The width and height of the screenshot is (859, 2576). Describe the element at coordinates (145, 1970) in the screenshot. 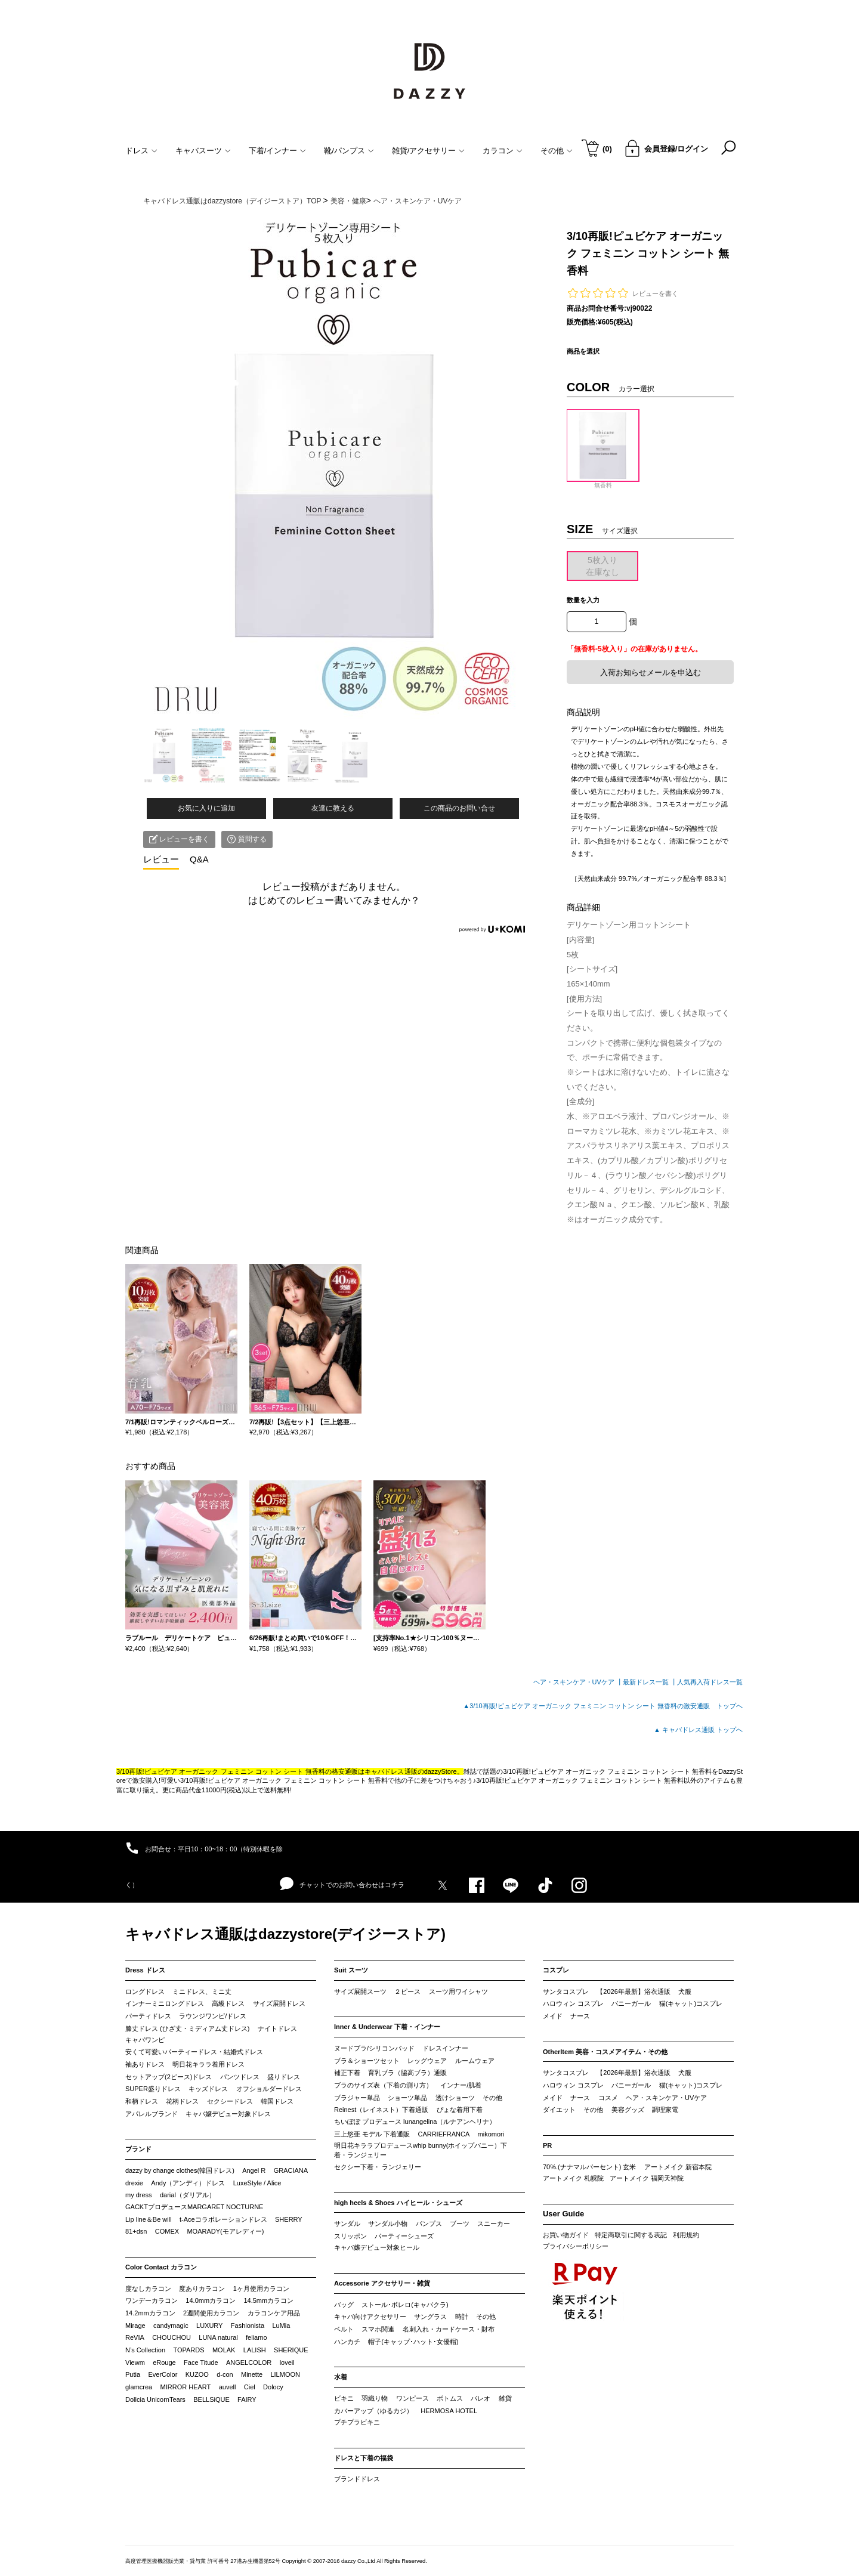

I see `Dress ドレス` at that location.